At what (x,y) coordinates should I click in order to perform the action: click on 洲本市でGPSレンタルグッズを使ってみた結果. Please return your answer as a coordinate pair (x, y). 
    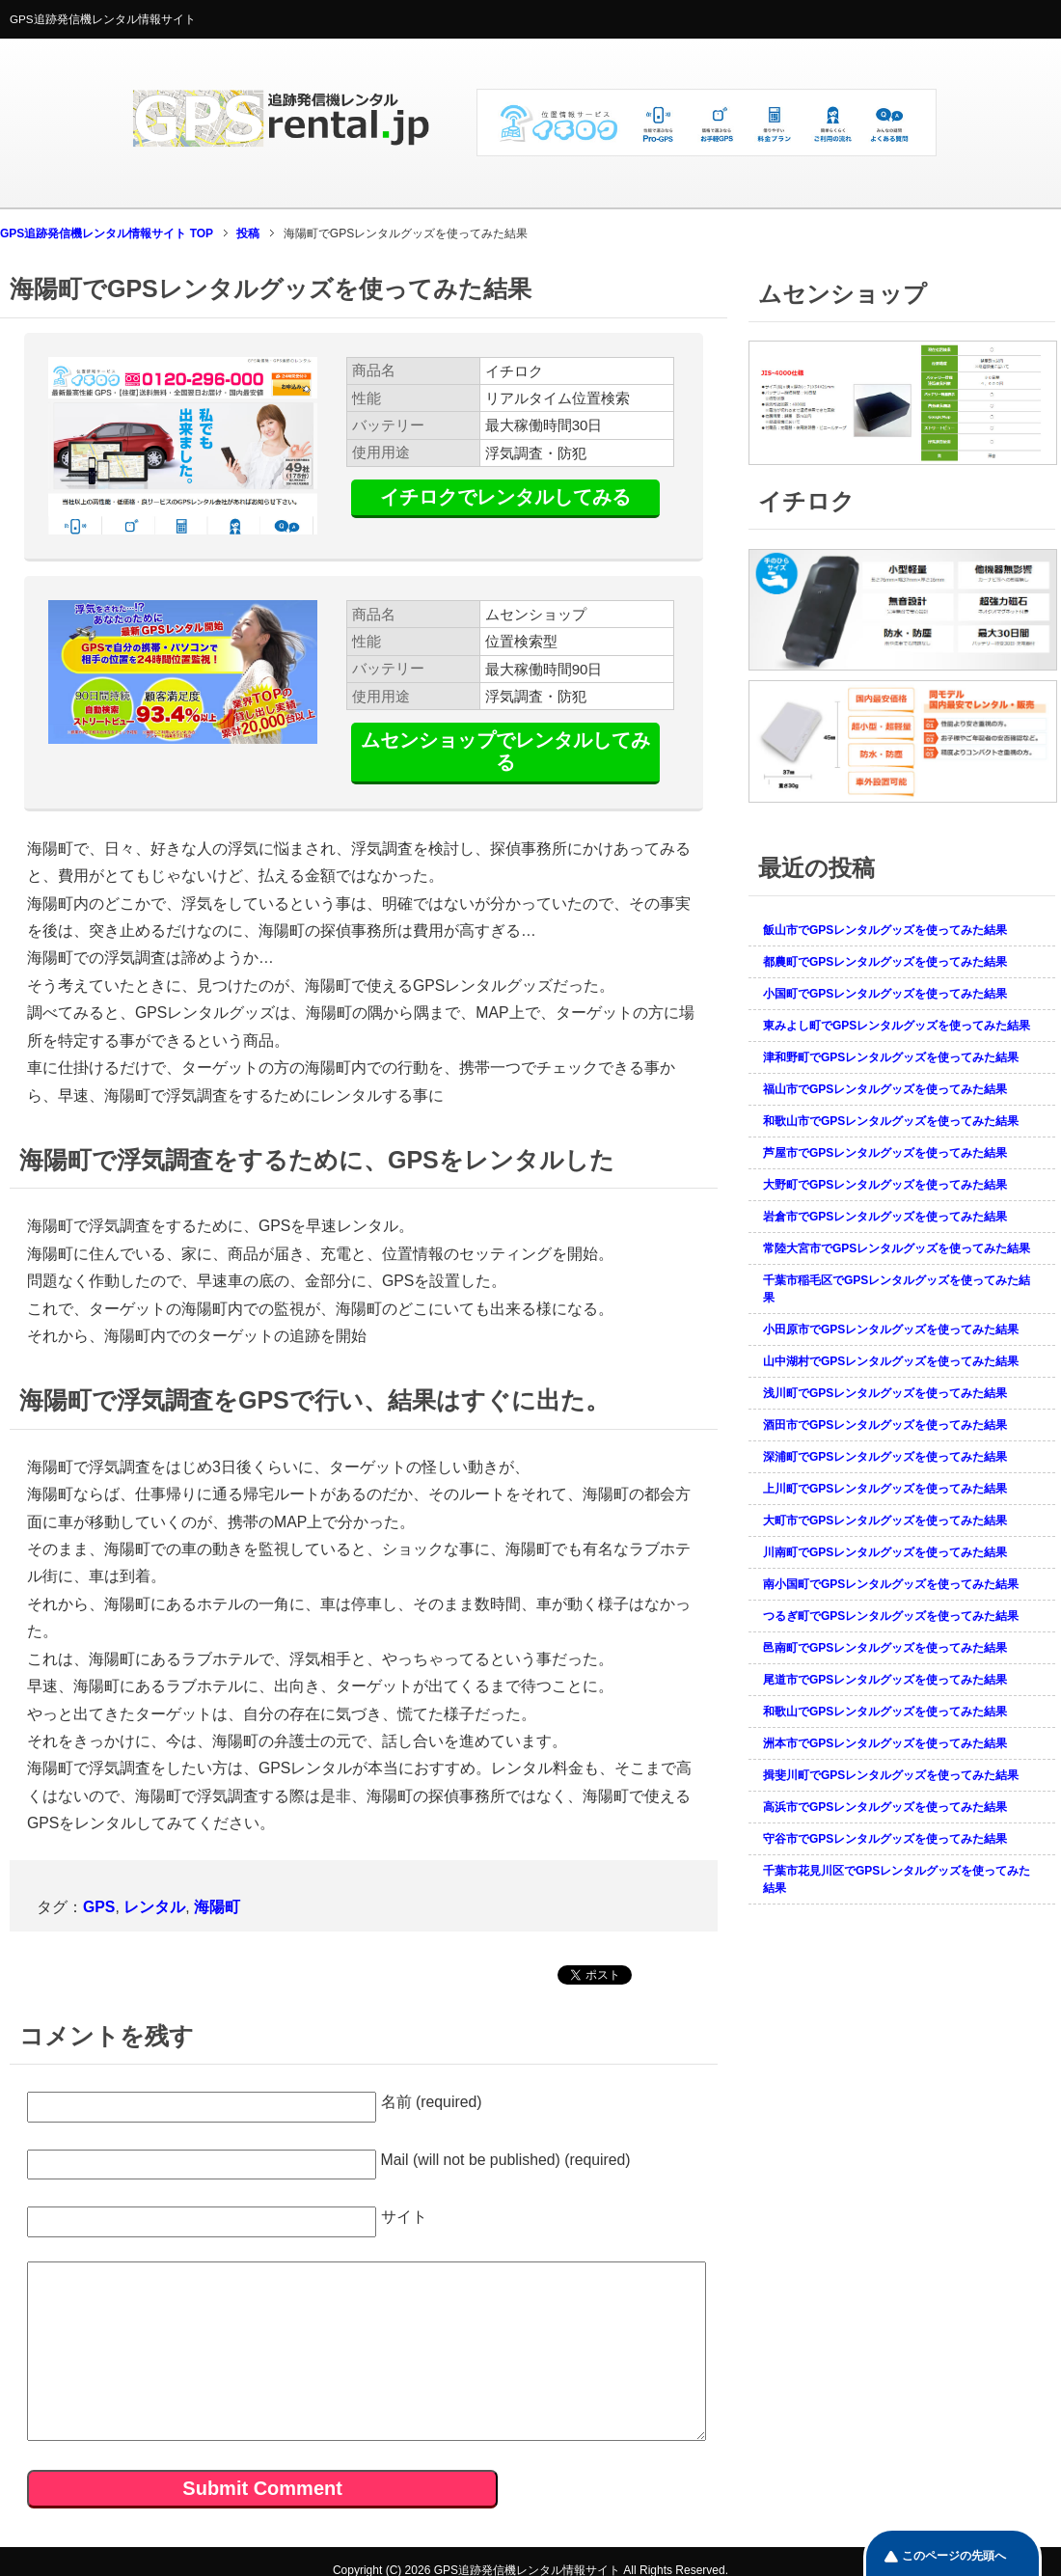
    Looking at the image, I should click on (885, 1743).